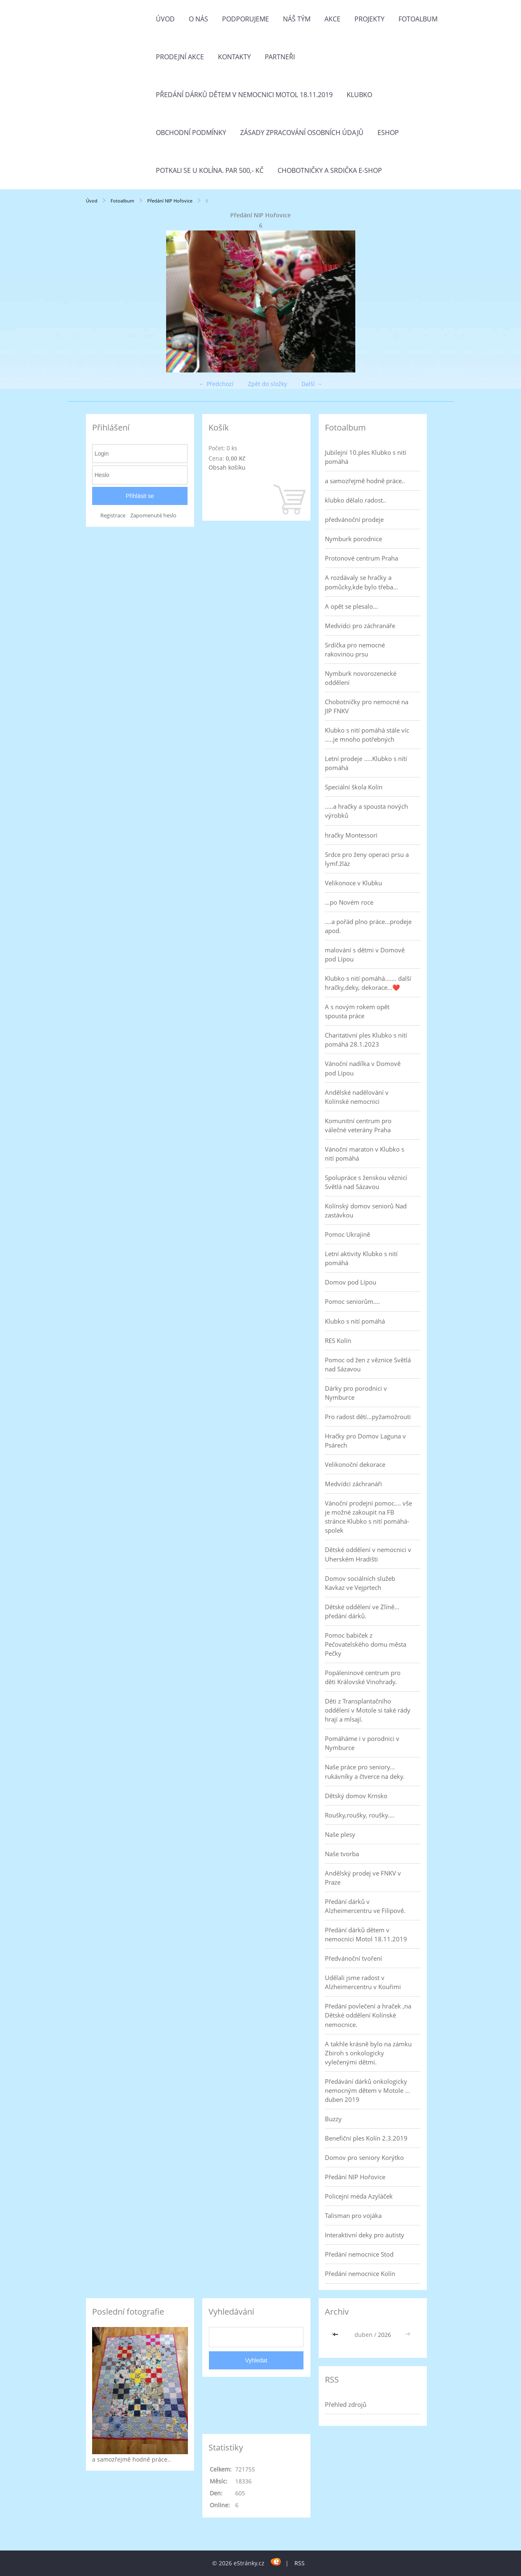  Describe the element at coordinates (361, 582) in the screenshot. I see `A rozdávaly se hračky a pomůcky,kde bylo třeba...` at that location.